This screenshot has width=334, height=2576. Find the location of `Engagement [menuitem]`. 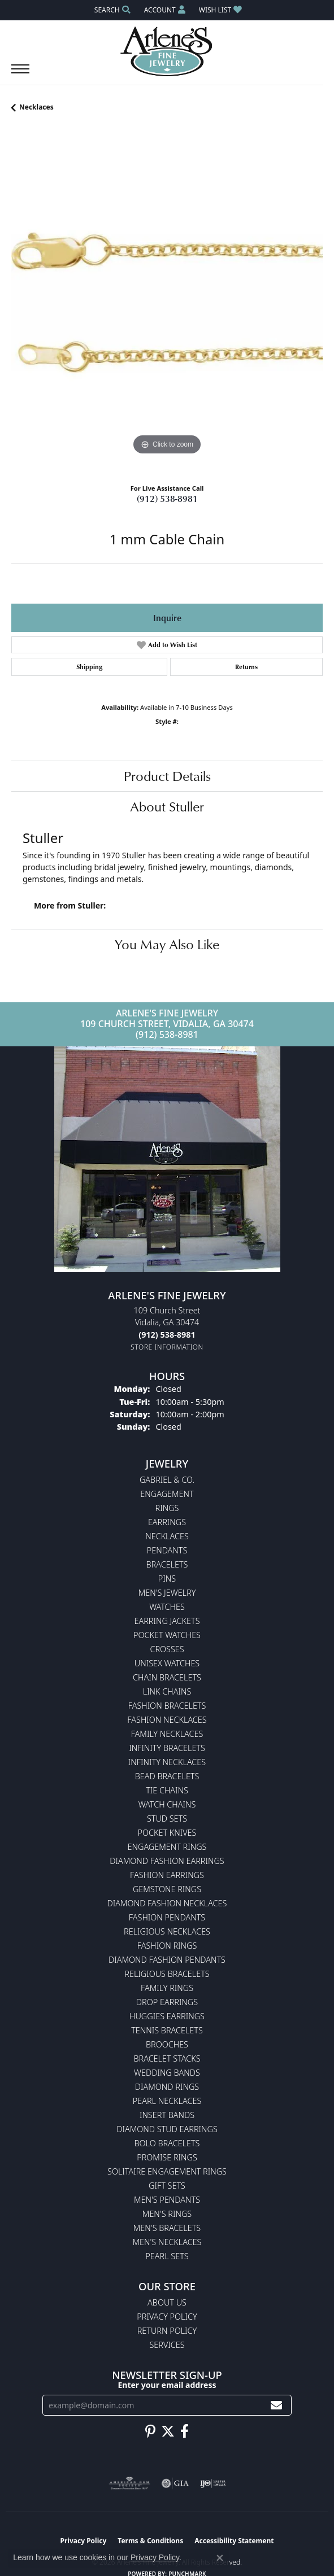

Engagement [menuitem] is located at coordinates (166, 1493).